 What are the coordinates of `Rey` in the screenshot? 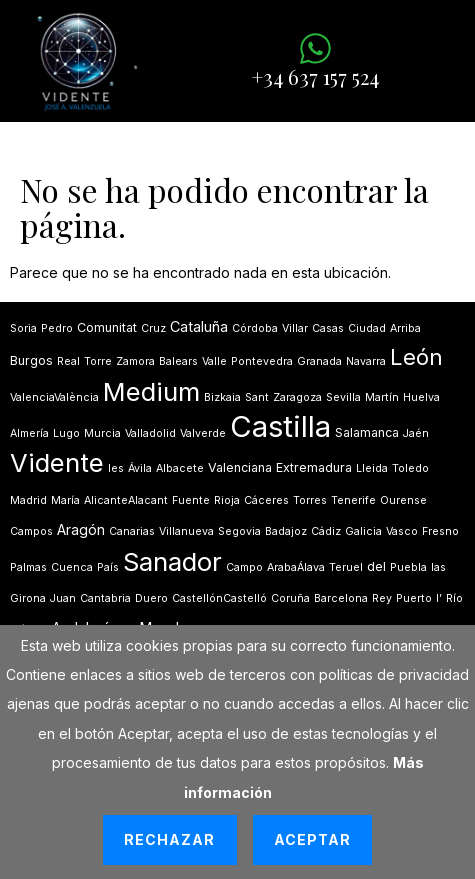 It's located at (382, 598).